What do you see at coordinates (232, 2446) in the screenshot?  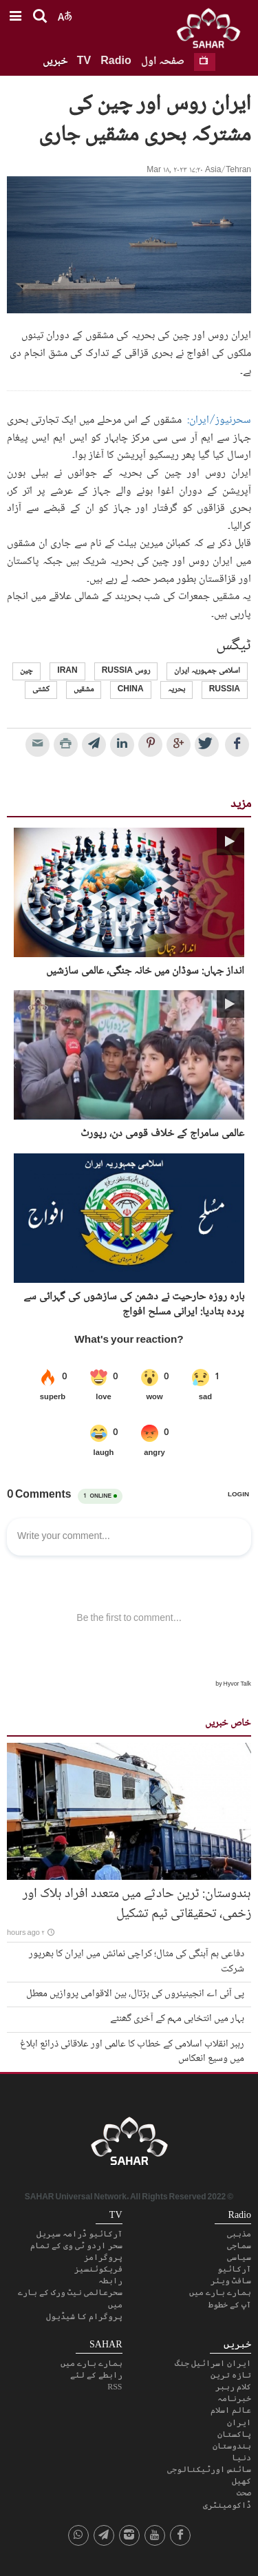 I see `ہندوستان` at bounding box center [232, 2446].